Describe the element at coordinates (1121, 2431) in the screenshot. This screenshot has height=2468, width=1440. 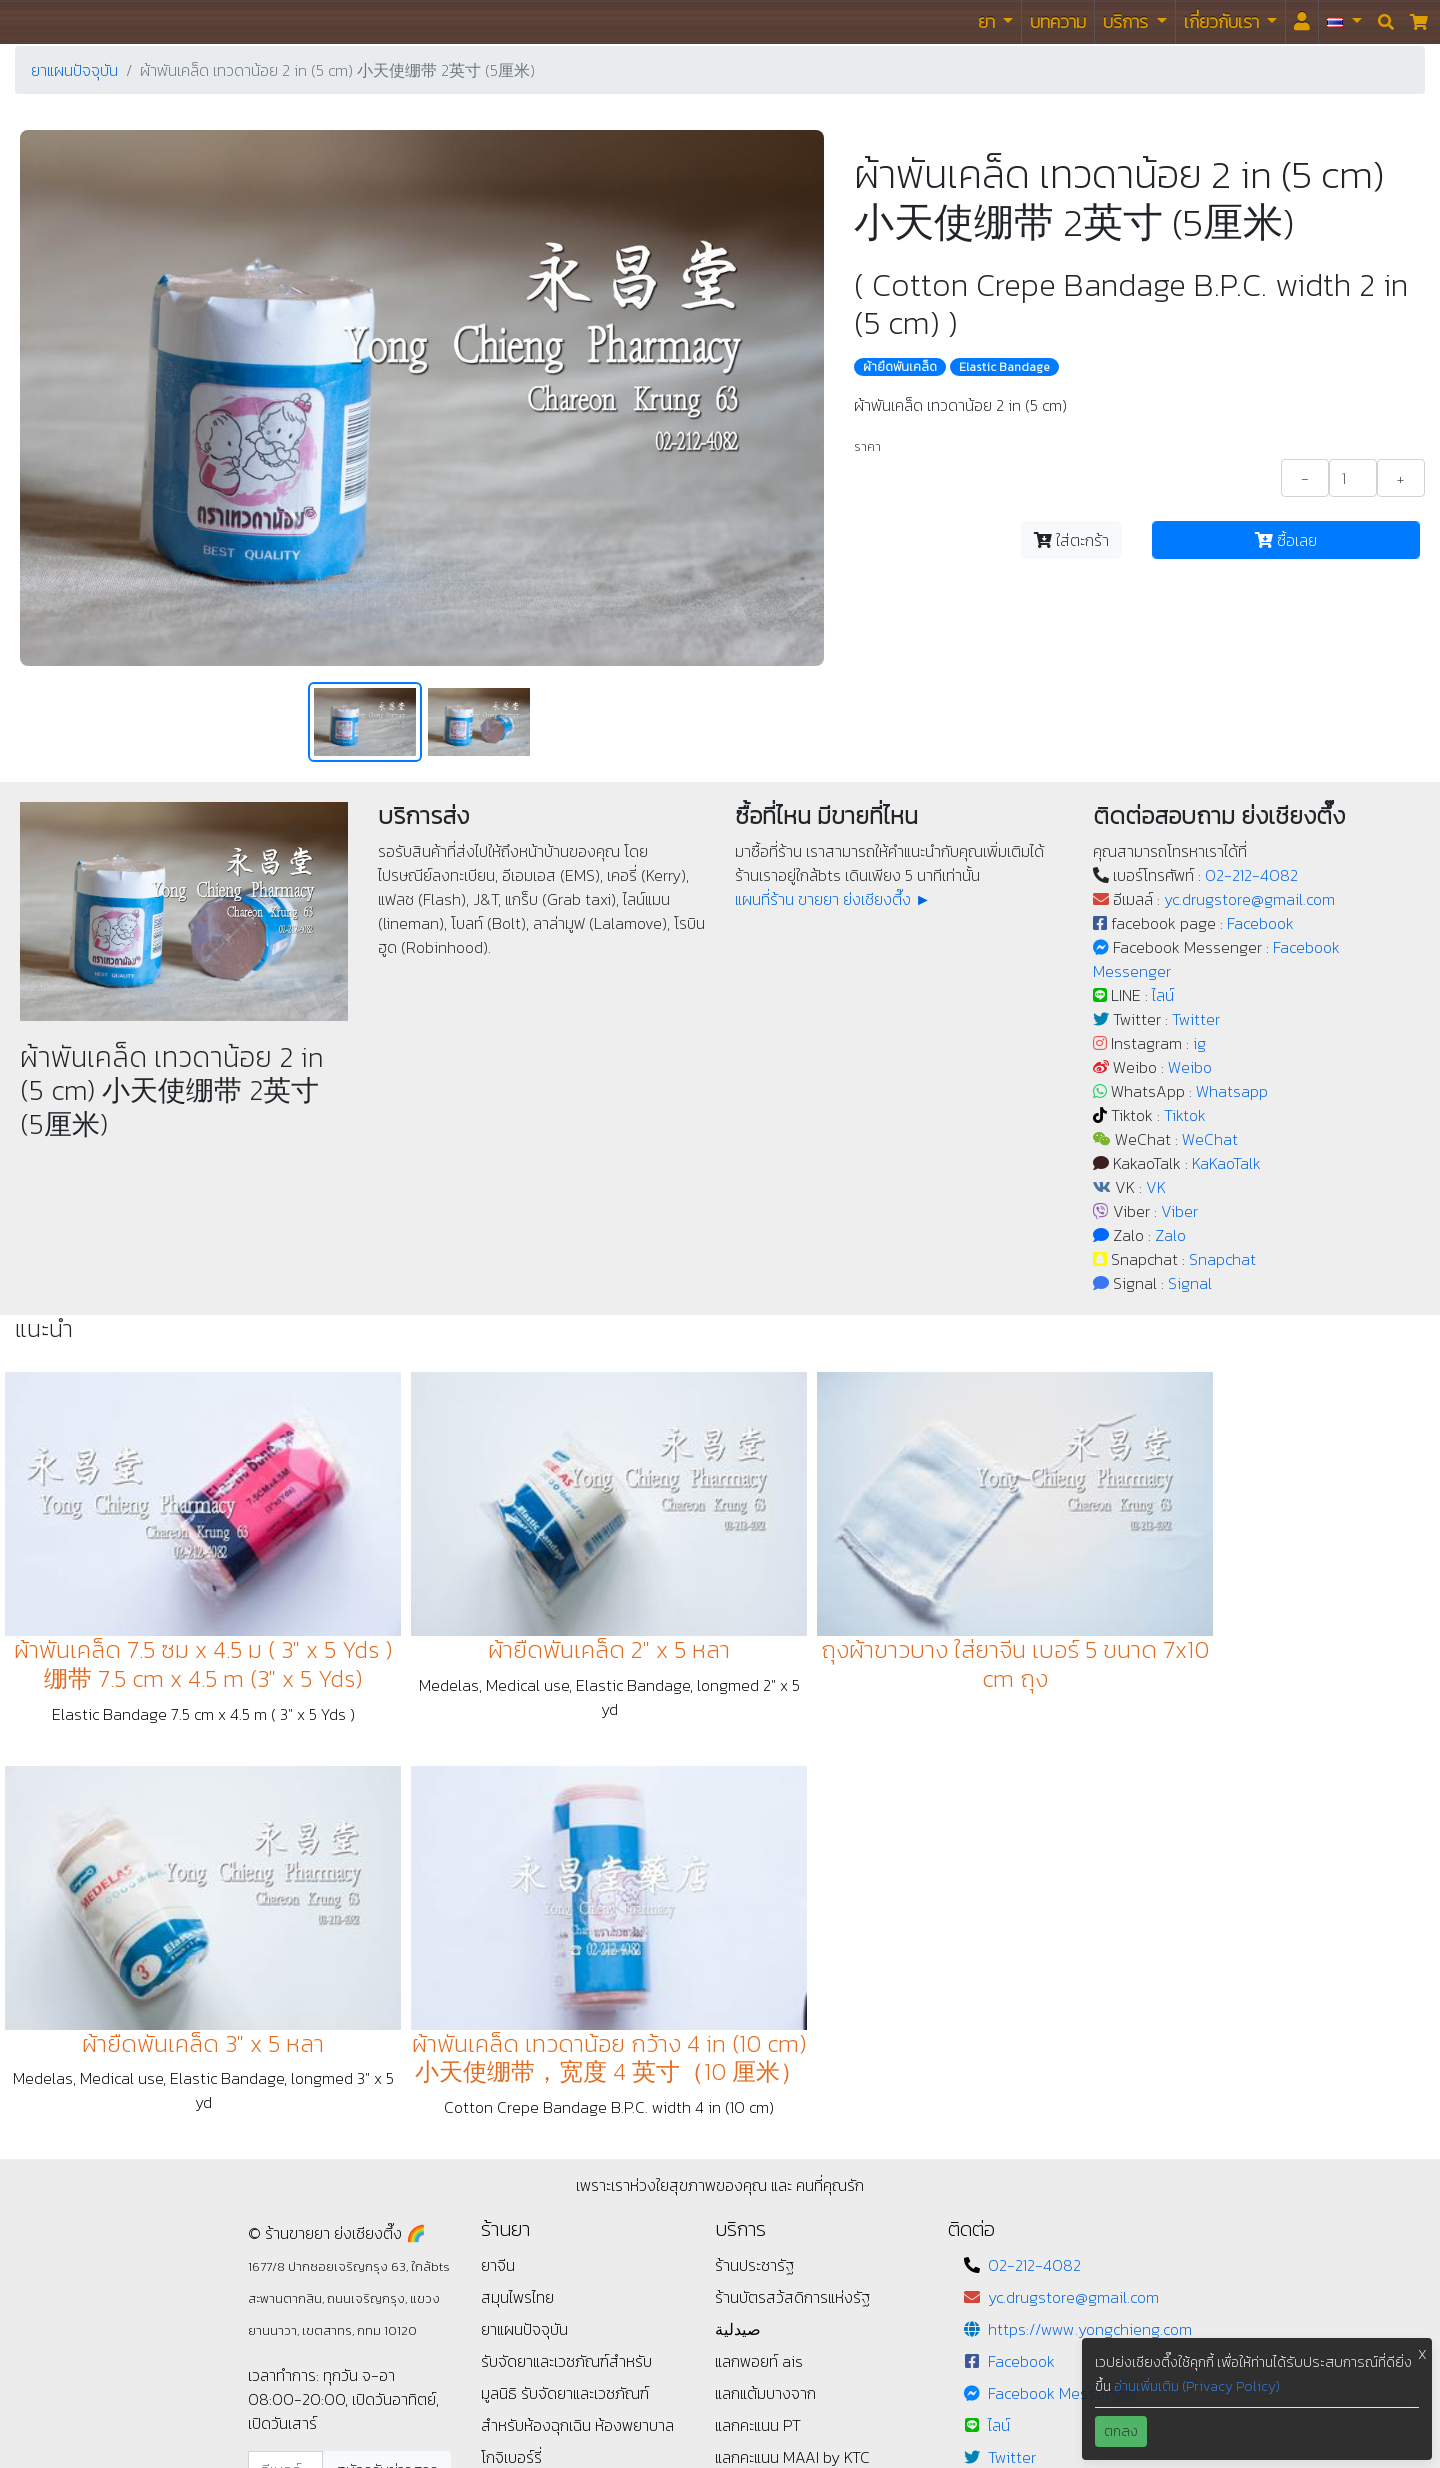
I see `ตกลง` at that location.